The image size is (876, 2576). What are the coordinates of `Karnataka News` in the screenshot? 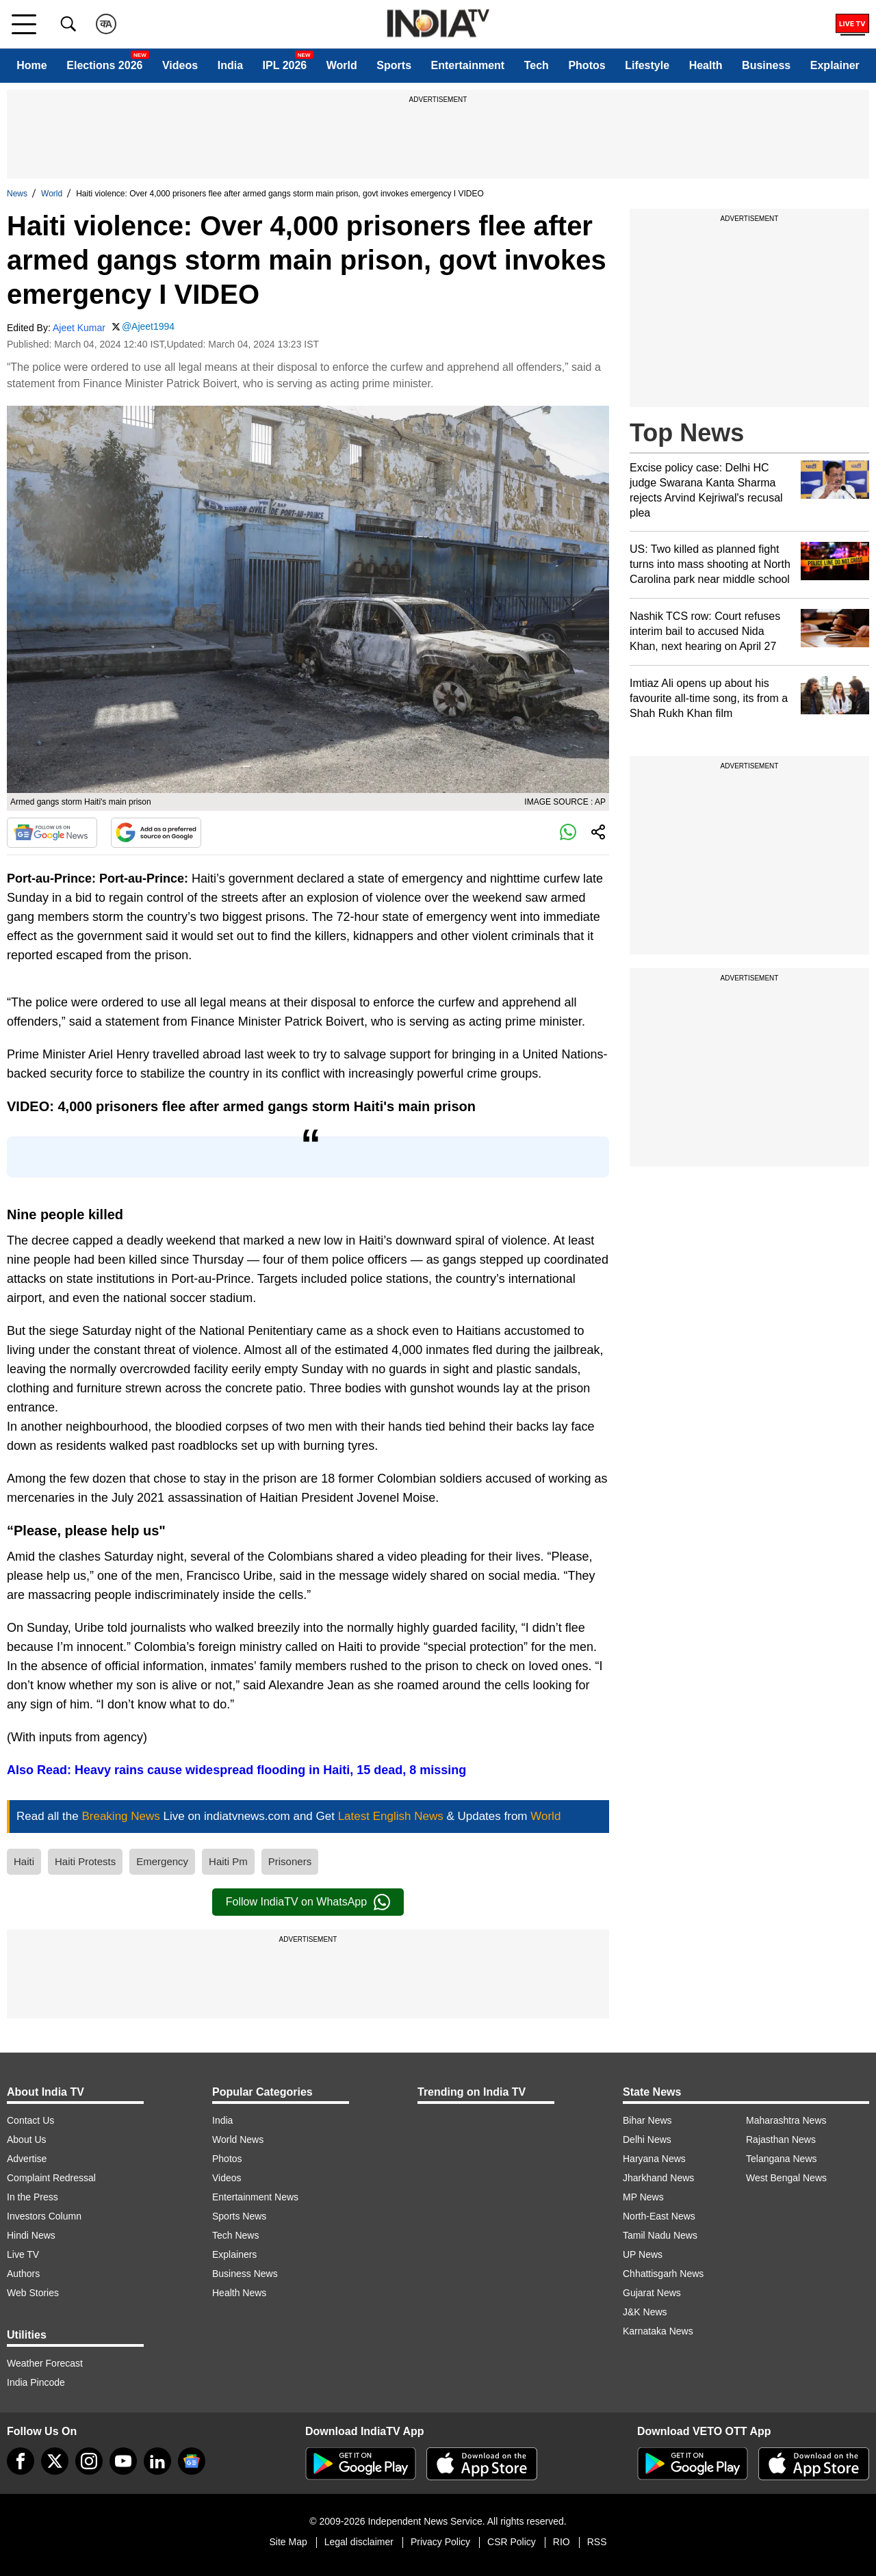 It's located at (658, 2331).